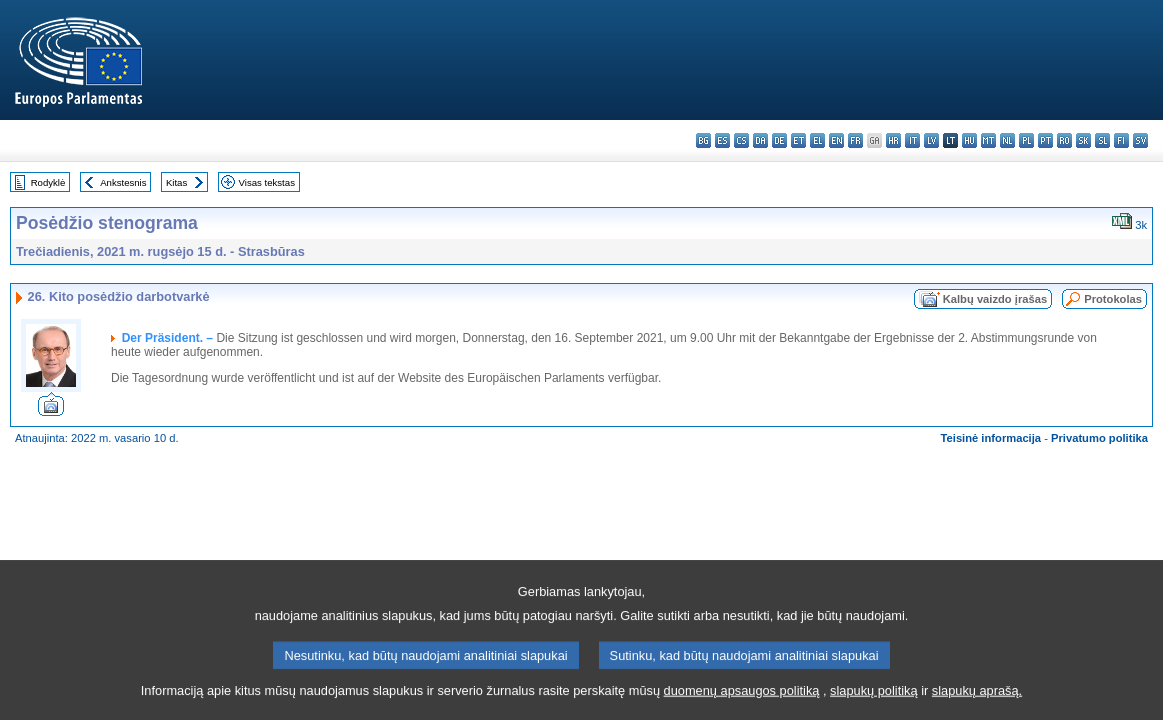 Image resolution: width=1163 pixels, height=720 pixels. What do you see at coordinates (969, 140) in the screenshot?
I see `hu - magyar` at bounding box center [969, 140].